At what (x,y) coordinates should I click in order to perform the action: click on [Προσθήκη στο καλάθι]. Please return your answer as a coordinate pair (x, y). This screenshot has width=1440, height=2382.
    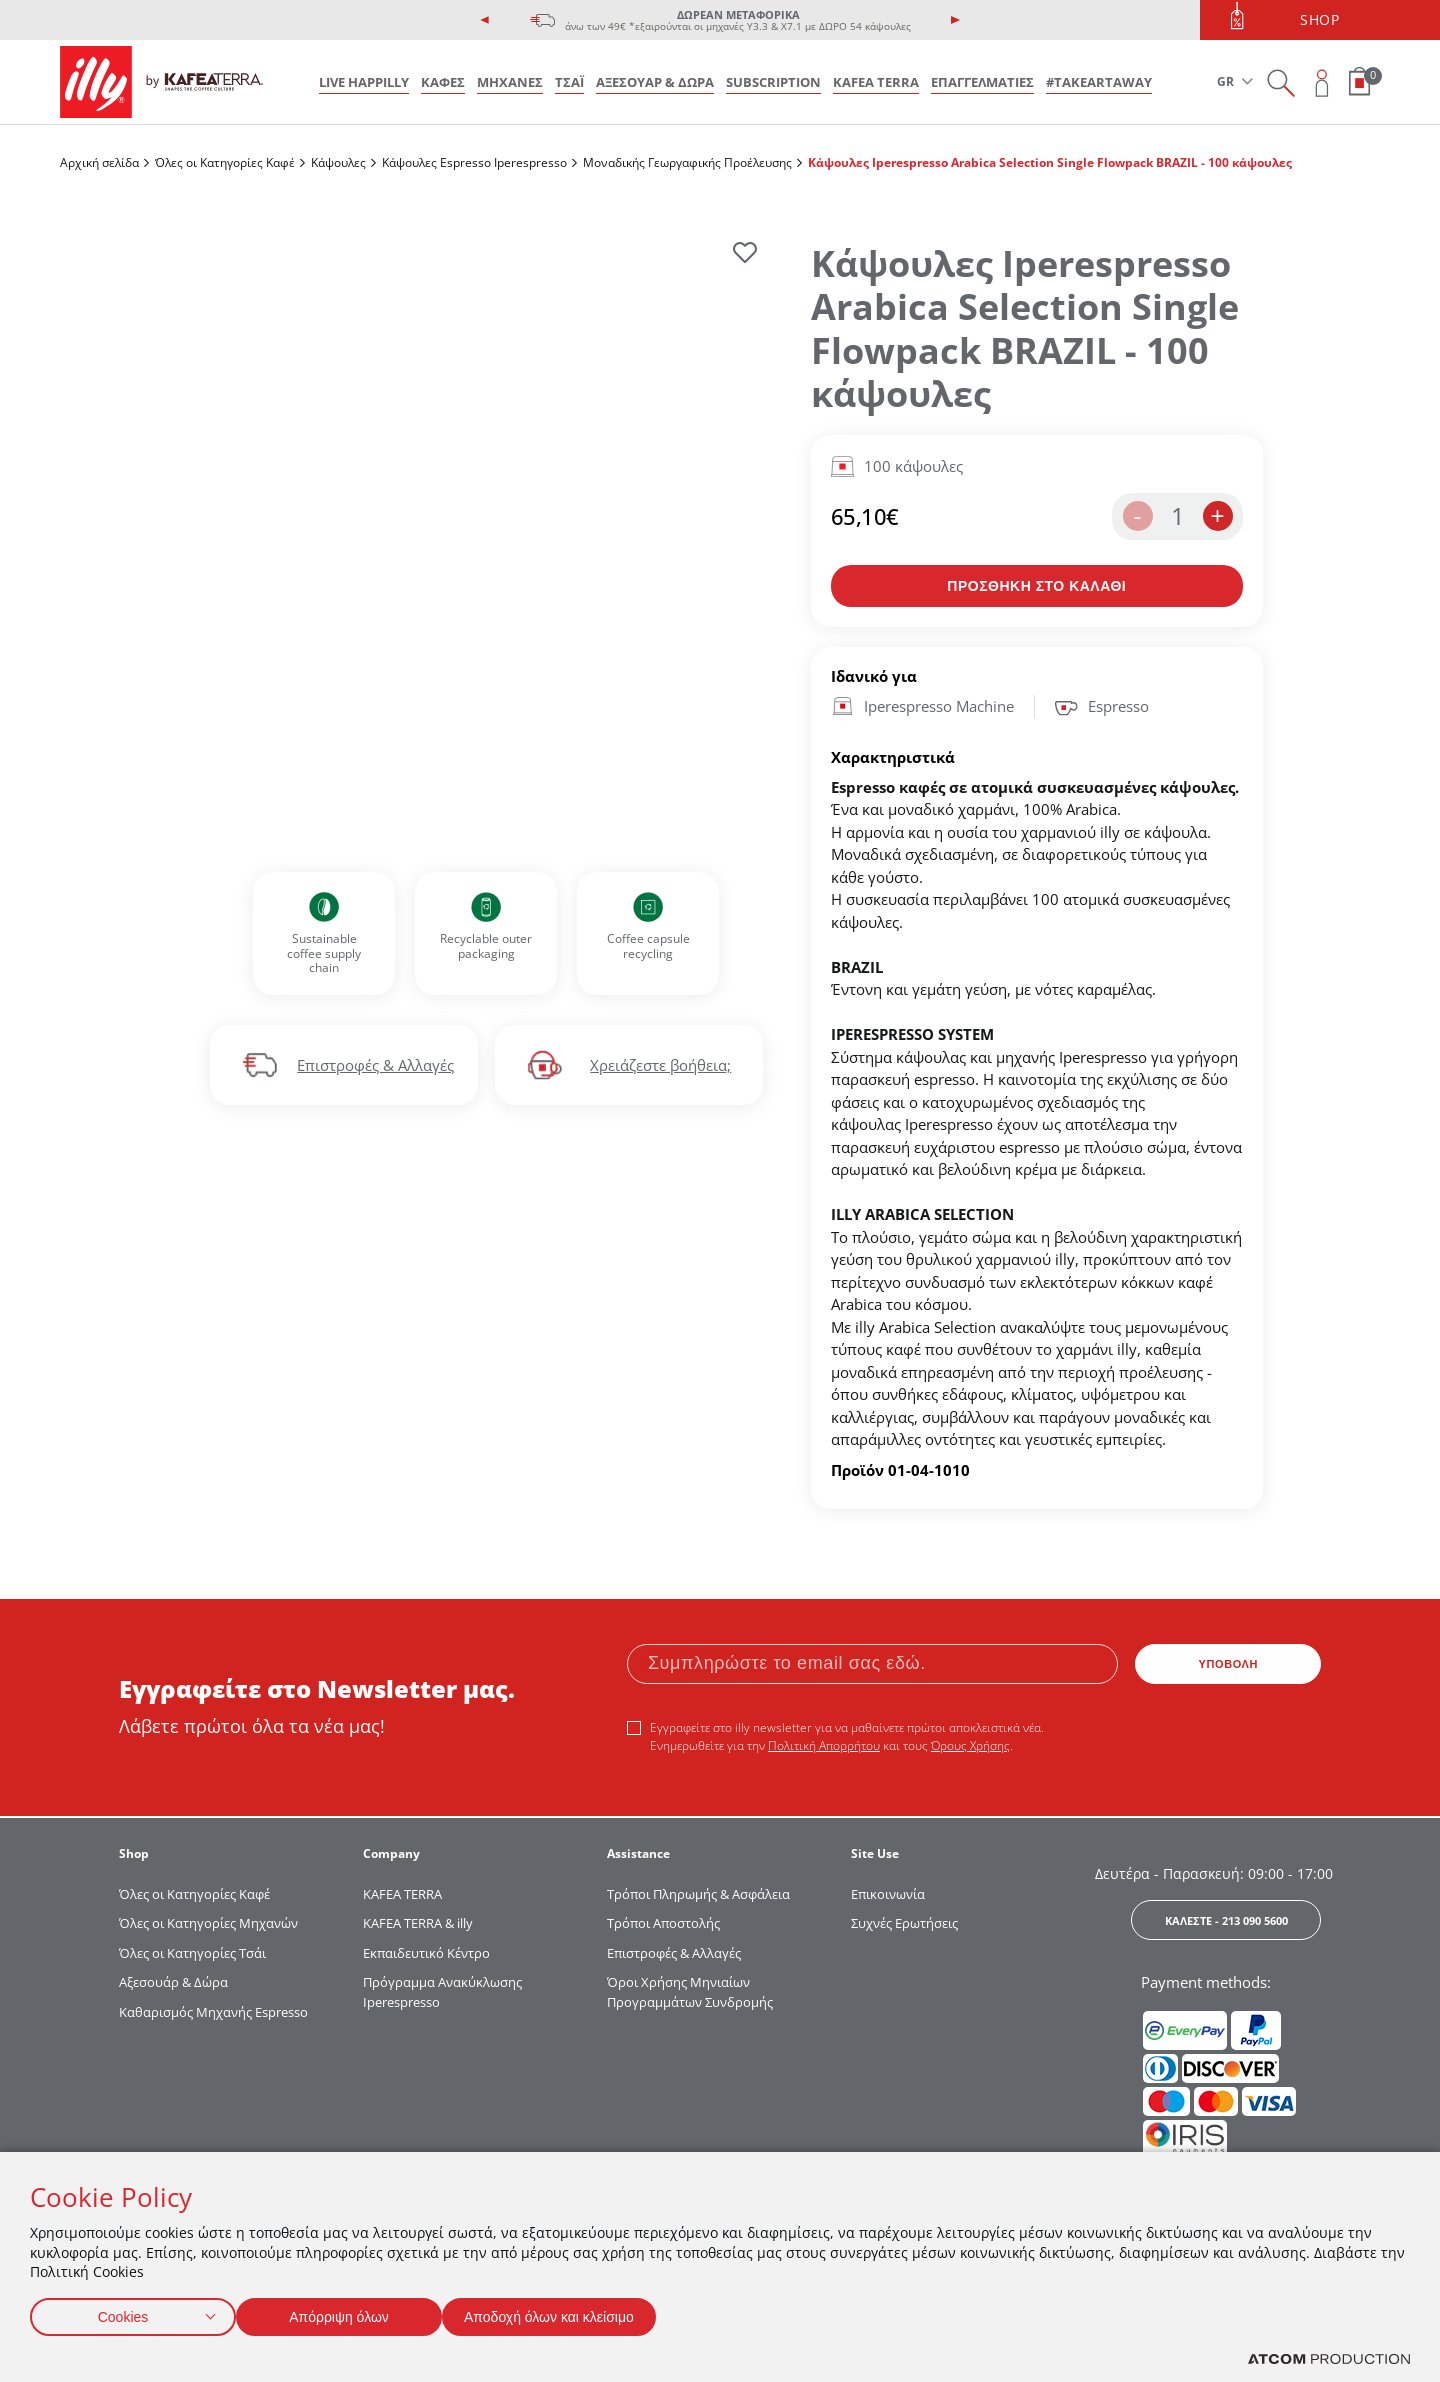
    Looking at the image, I should click on (1037, 586).